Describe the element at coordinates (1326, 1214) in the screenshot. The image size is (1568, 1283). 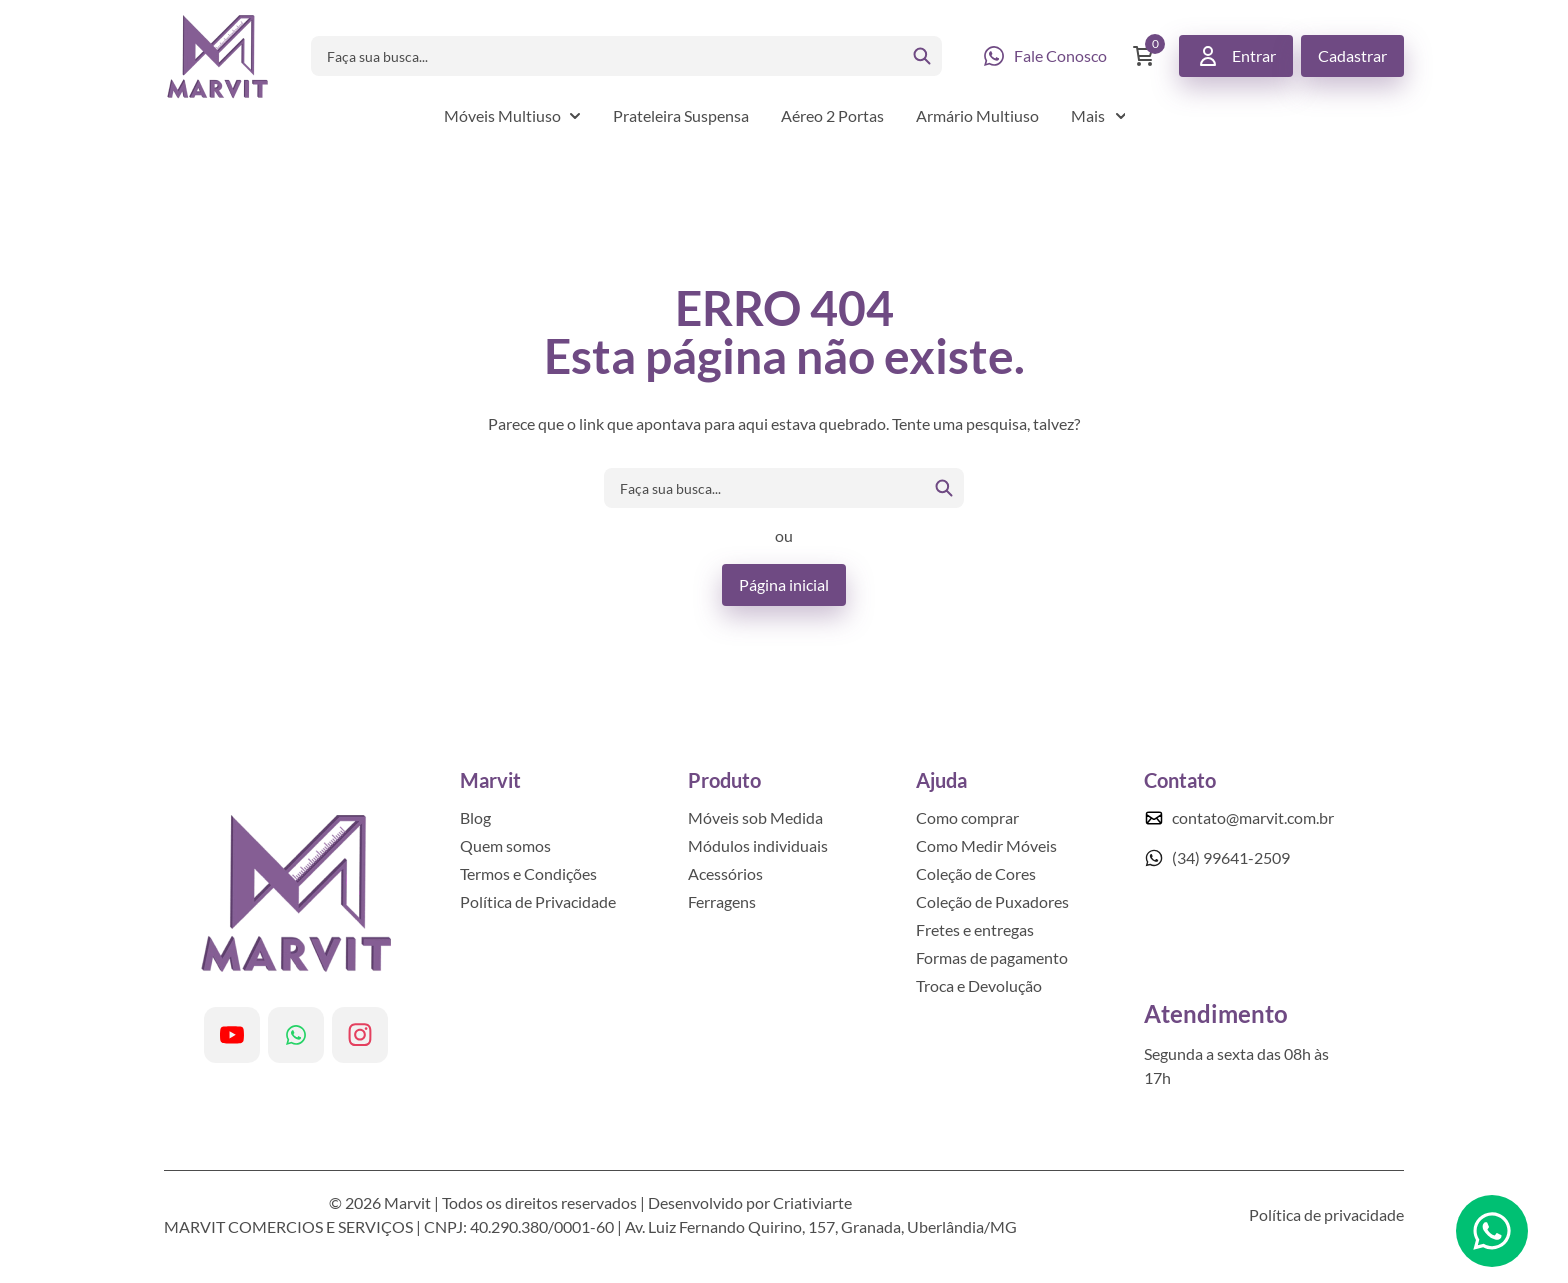
I see `Política de privacidade` at that location.